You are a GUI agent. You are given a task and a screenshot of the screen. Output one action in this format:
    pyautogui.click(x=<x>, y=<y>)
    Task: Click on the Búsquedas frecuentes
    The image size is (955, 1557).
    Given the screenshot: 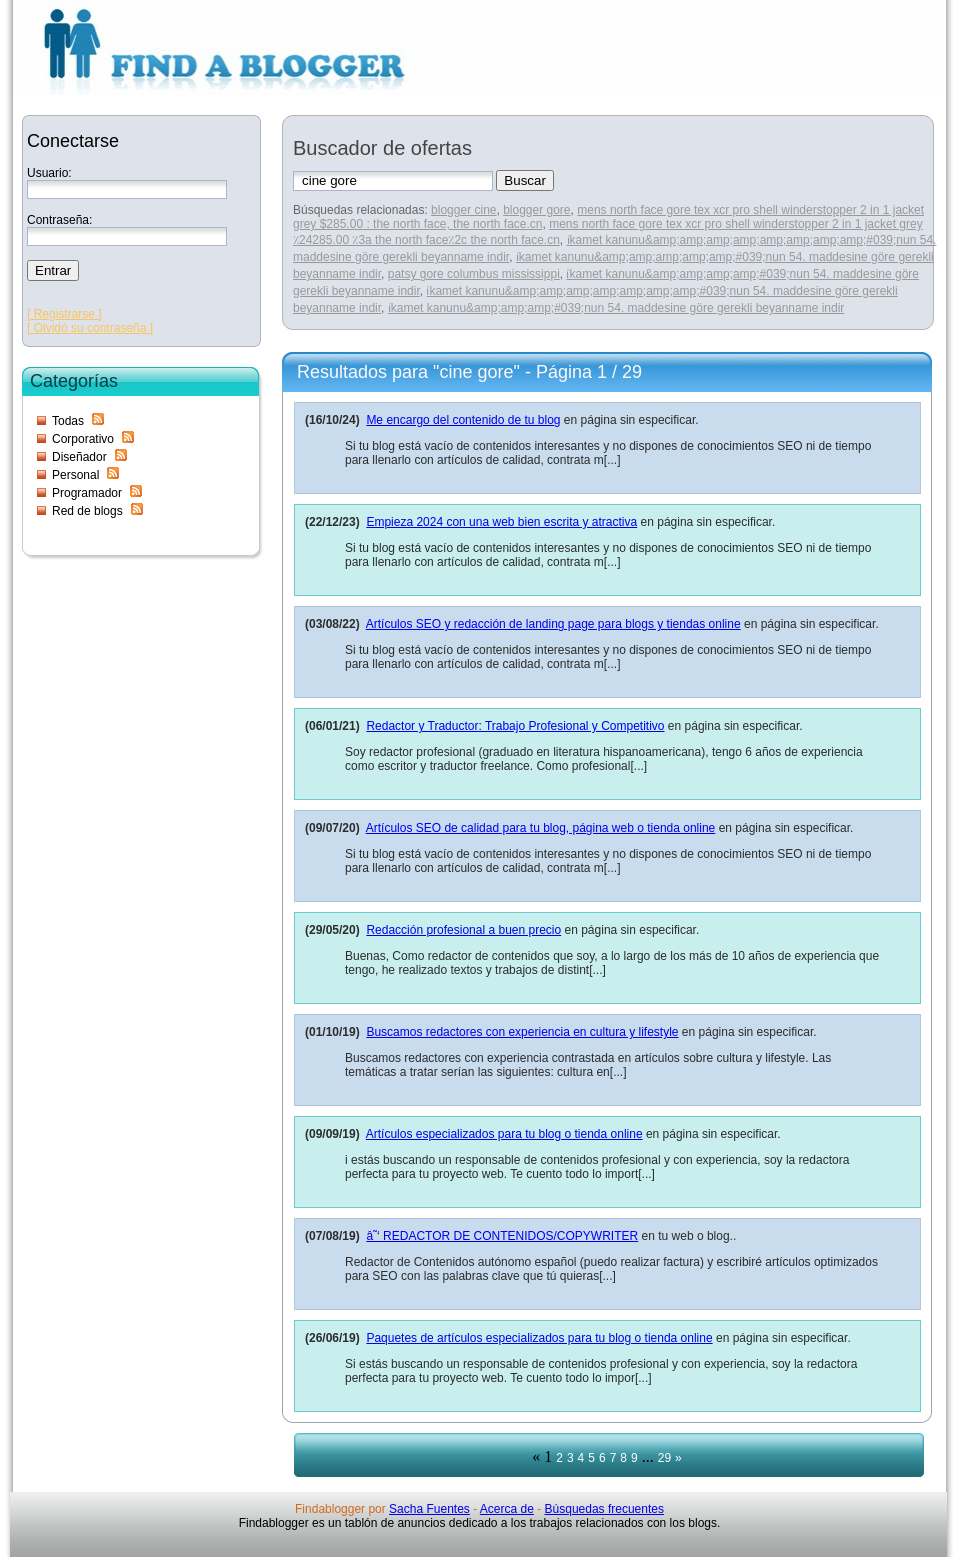 What is the action you would take?
    pyautogui.click(x=604, y=1509)
    